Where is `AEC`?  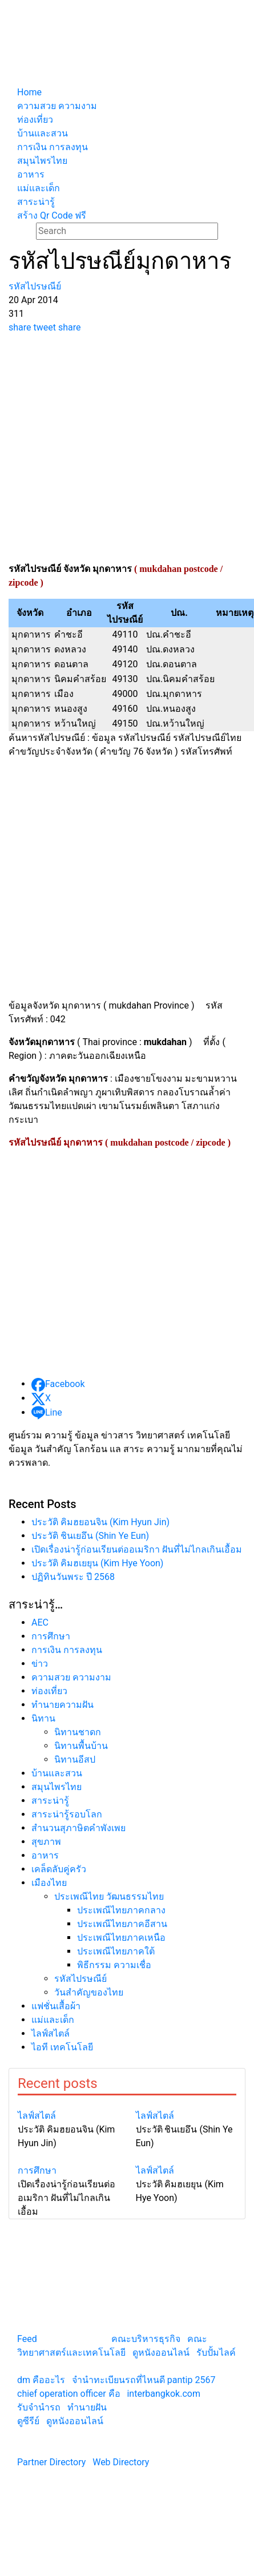
AEC is located at coordinates (40, 1622).